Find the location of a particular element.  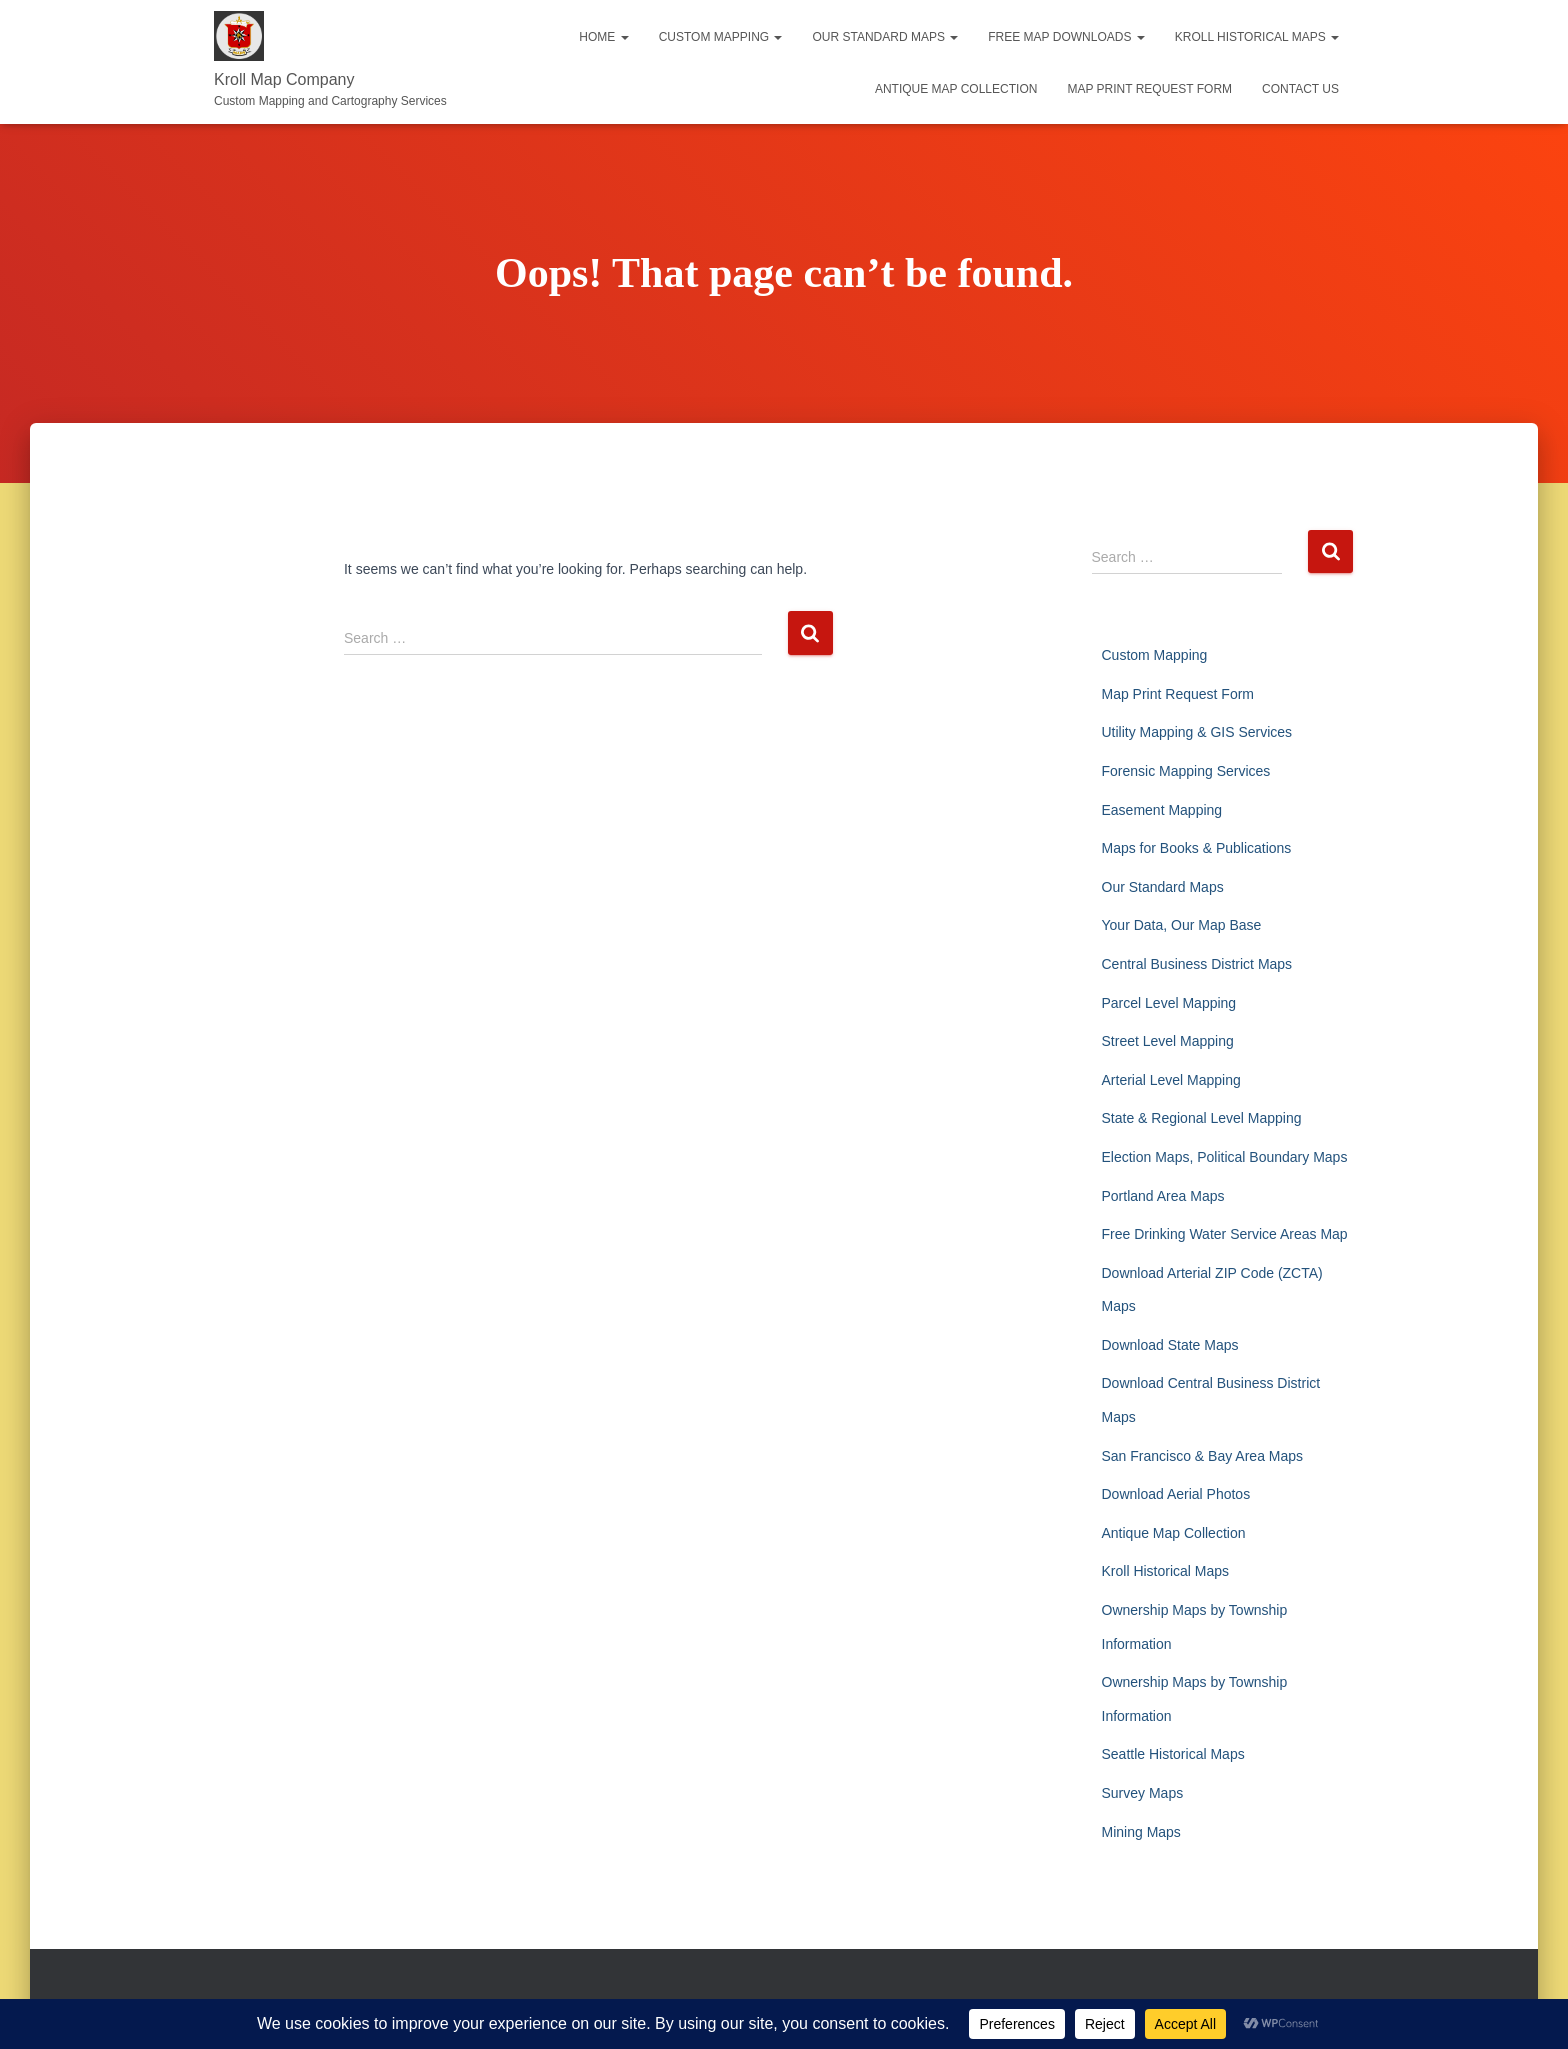

Maps for Books & Publications is located at coordinates (1197, 848).